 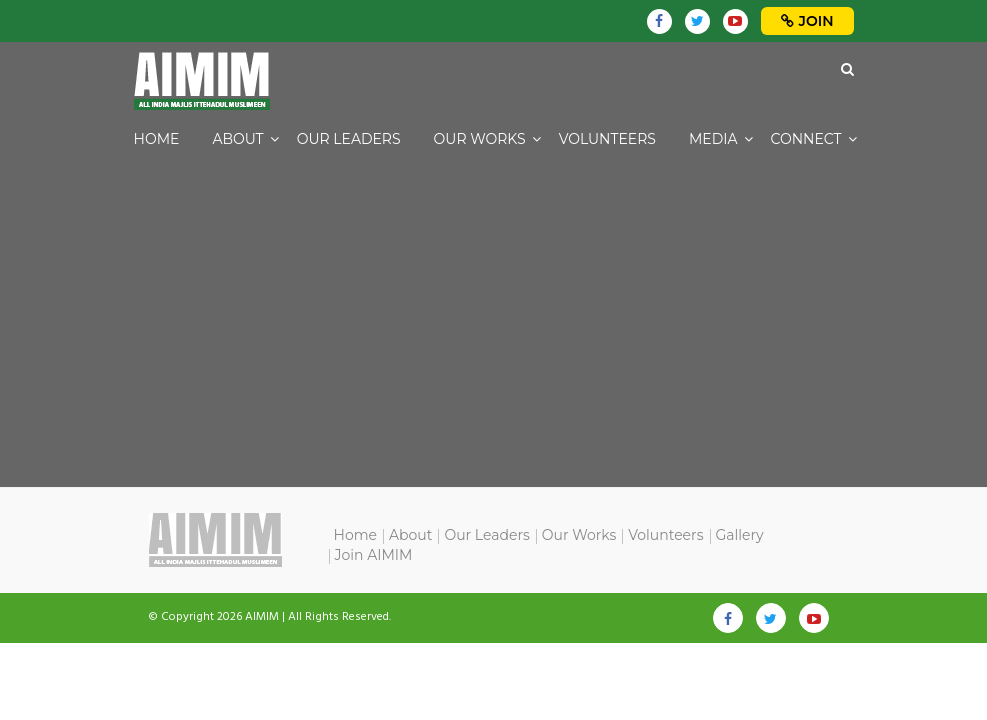 What do you see at coordinates (713, 139) in the screenshot?
I see `Media` at bounding box center [713, 139].